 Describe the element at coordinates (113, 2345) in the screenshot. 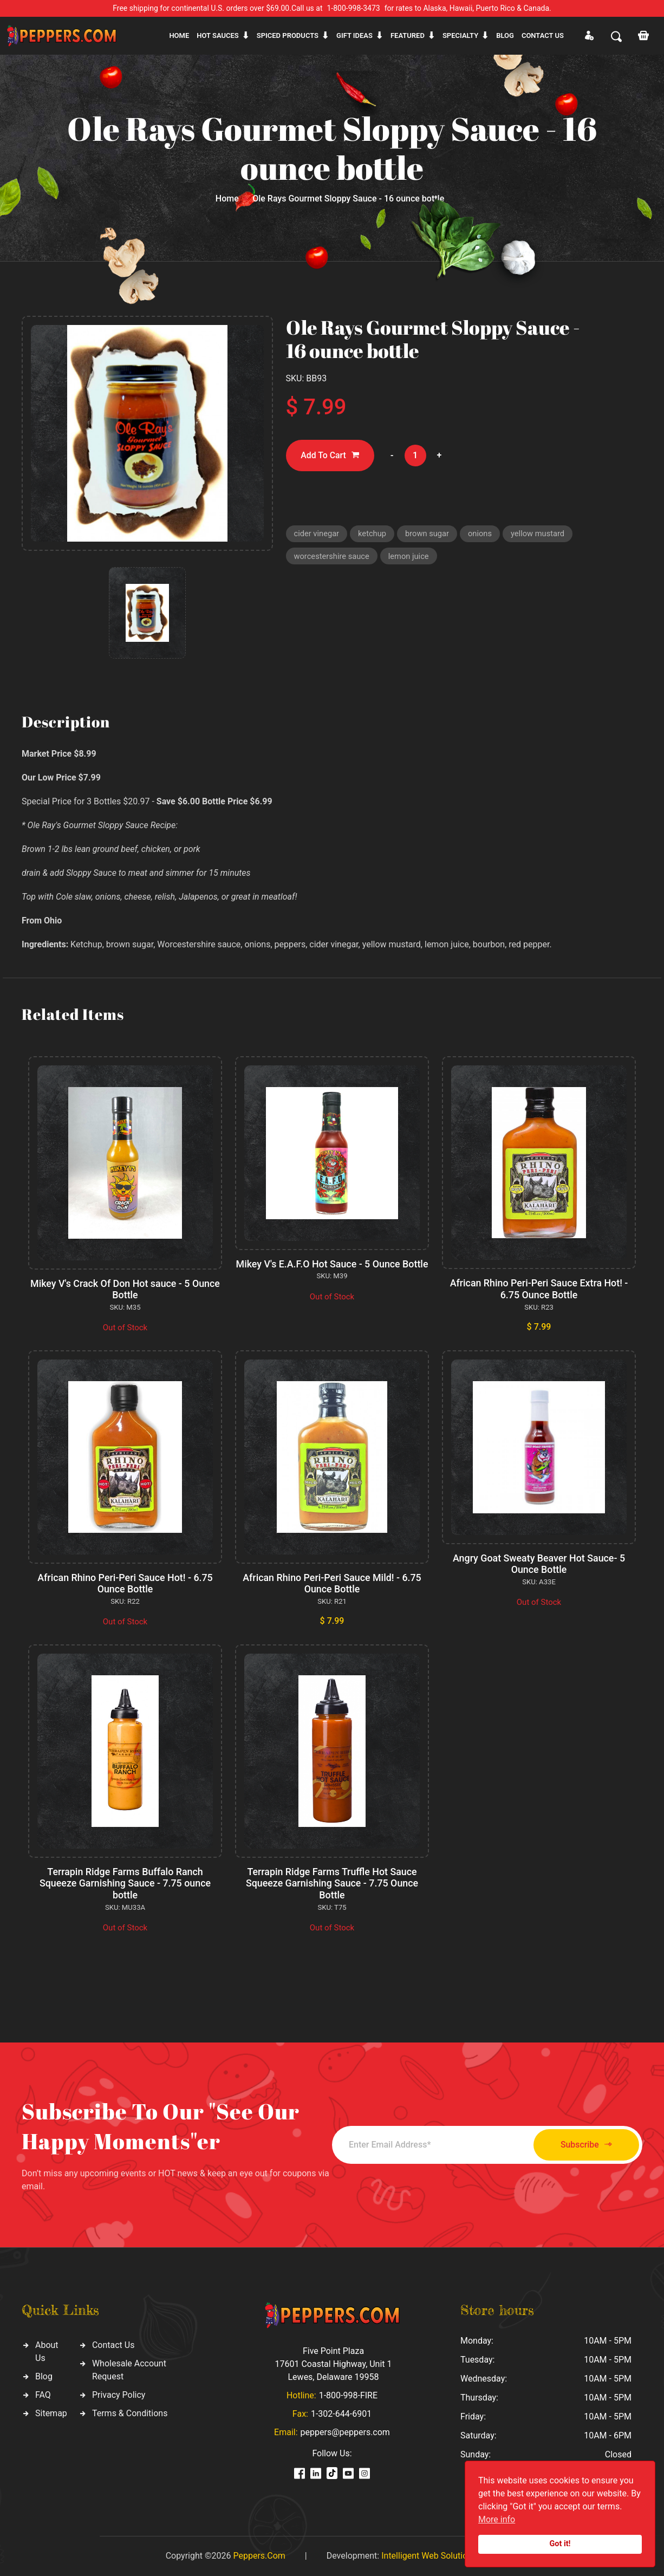

I see `Contact Us` at that location.